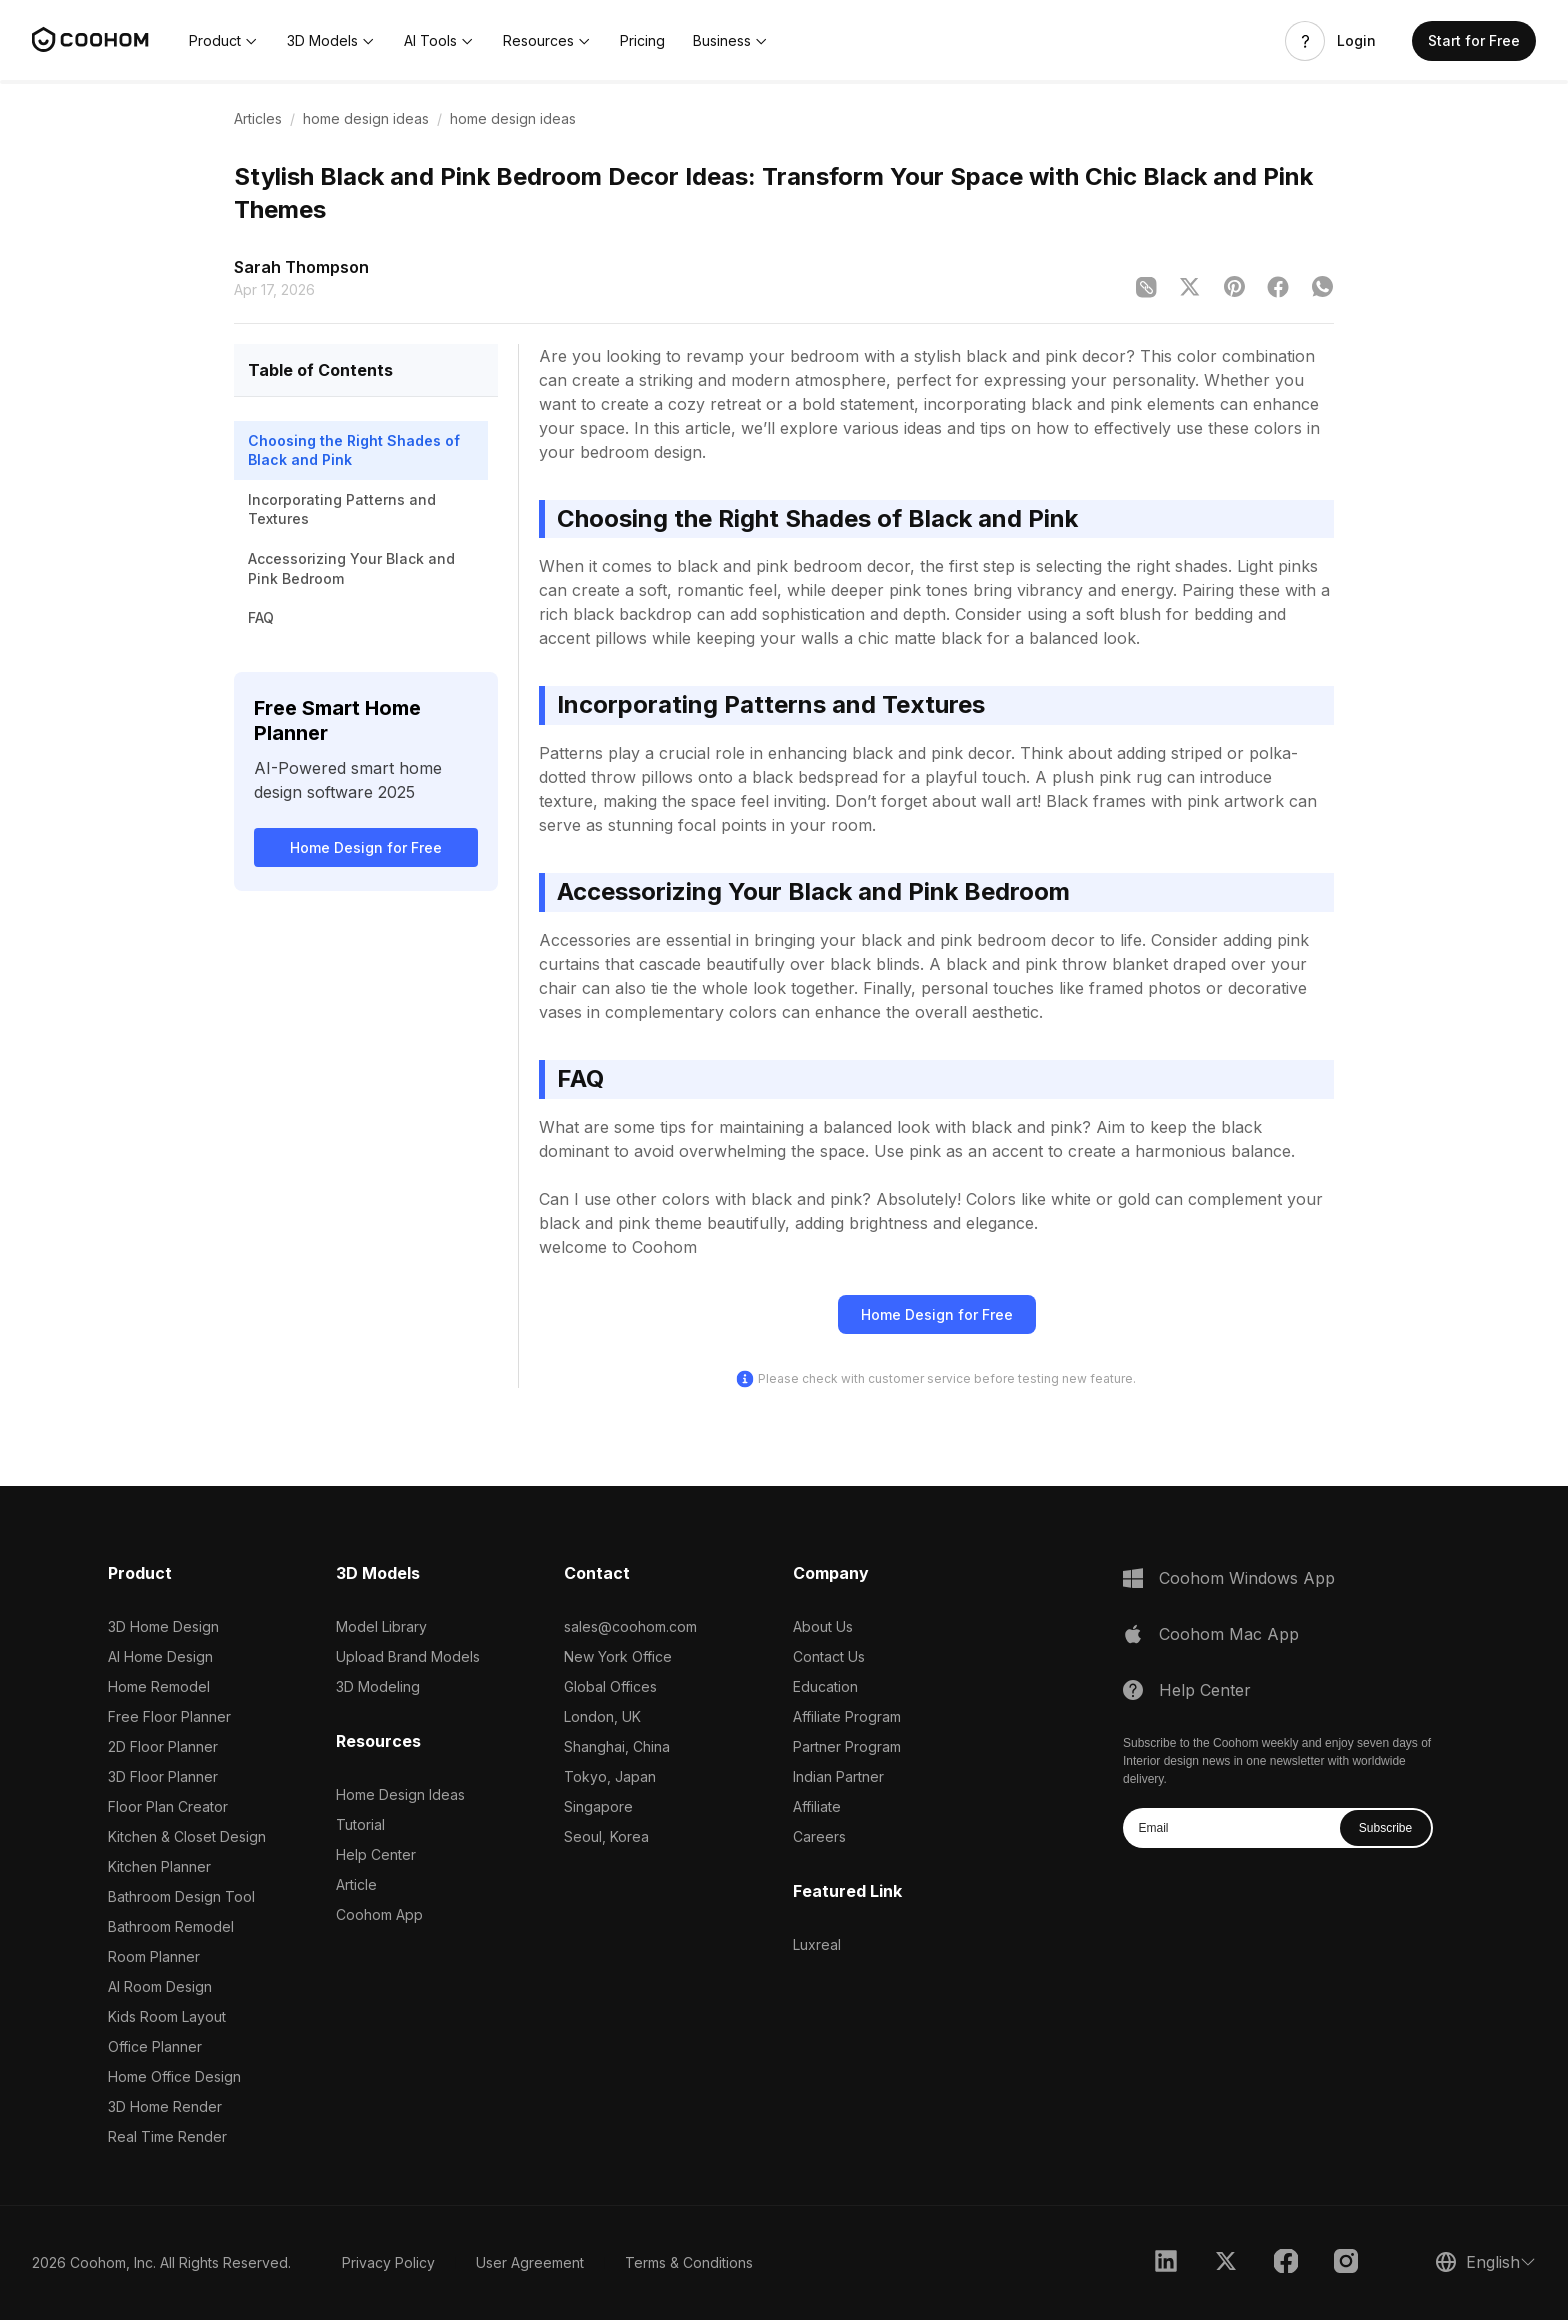 Image resolution: width=1568 pixels, height=2320 pixels. What do you see at coordinates (169, 1716) in the screenshot?
I see `Free Floor Planner` at bounding box center [169, 1716].